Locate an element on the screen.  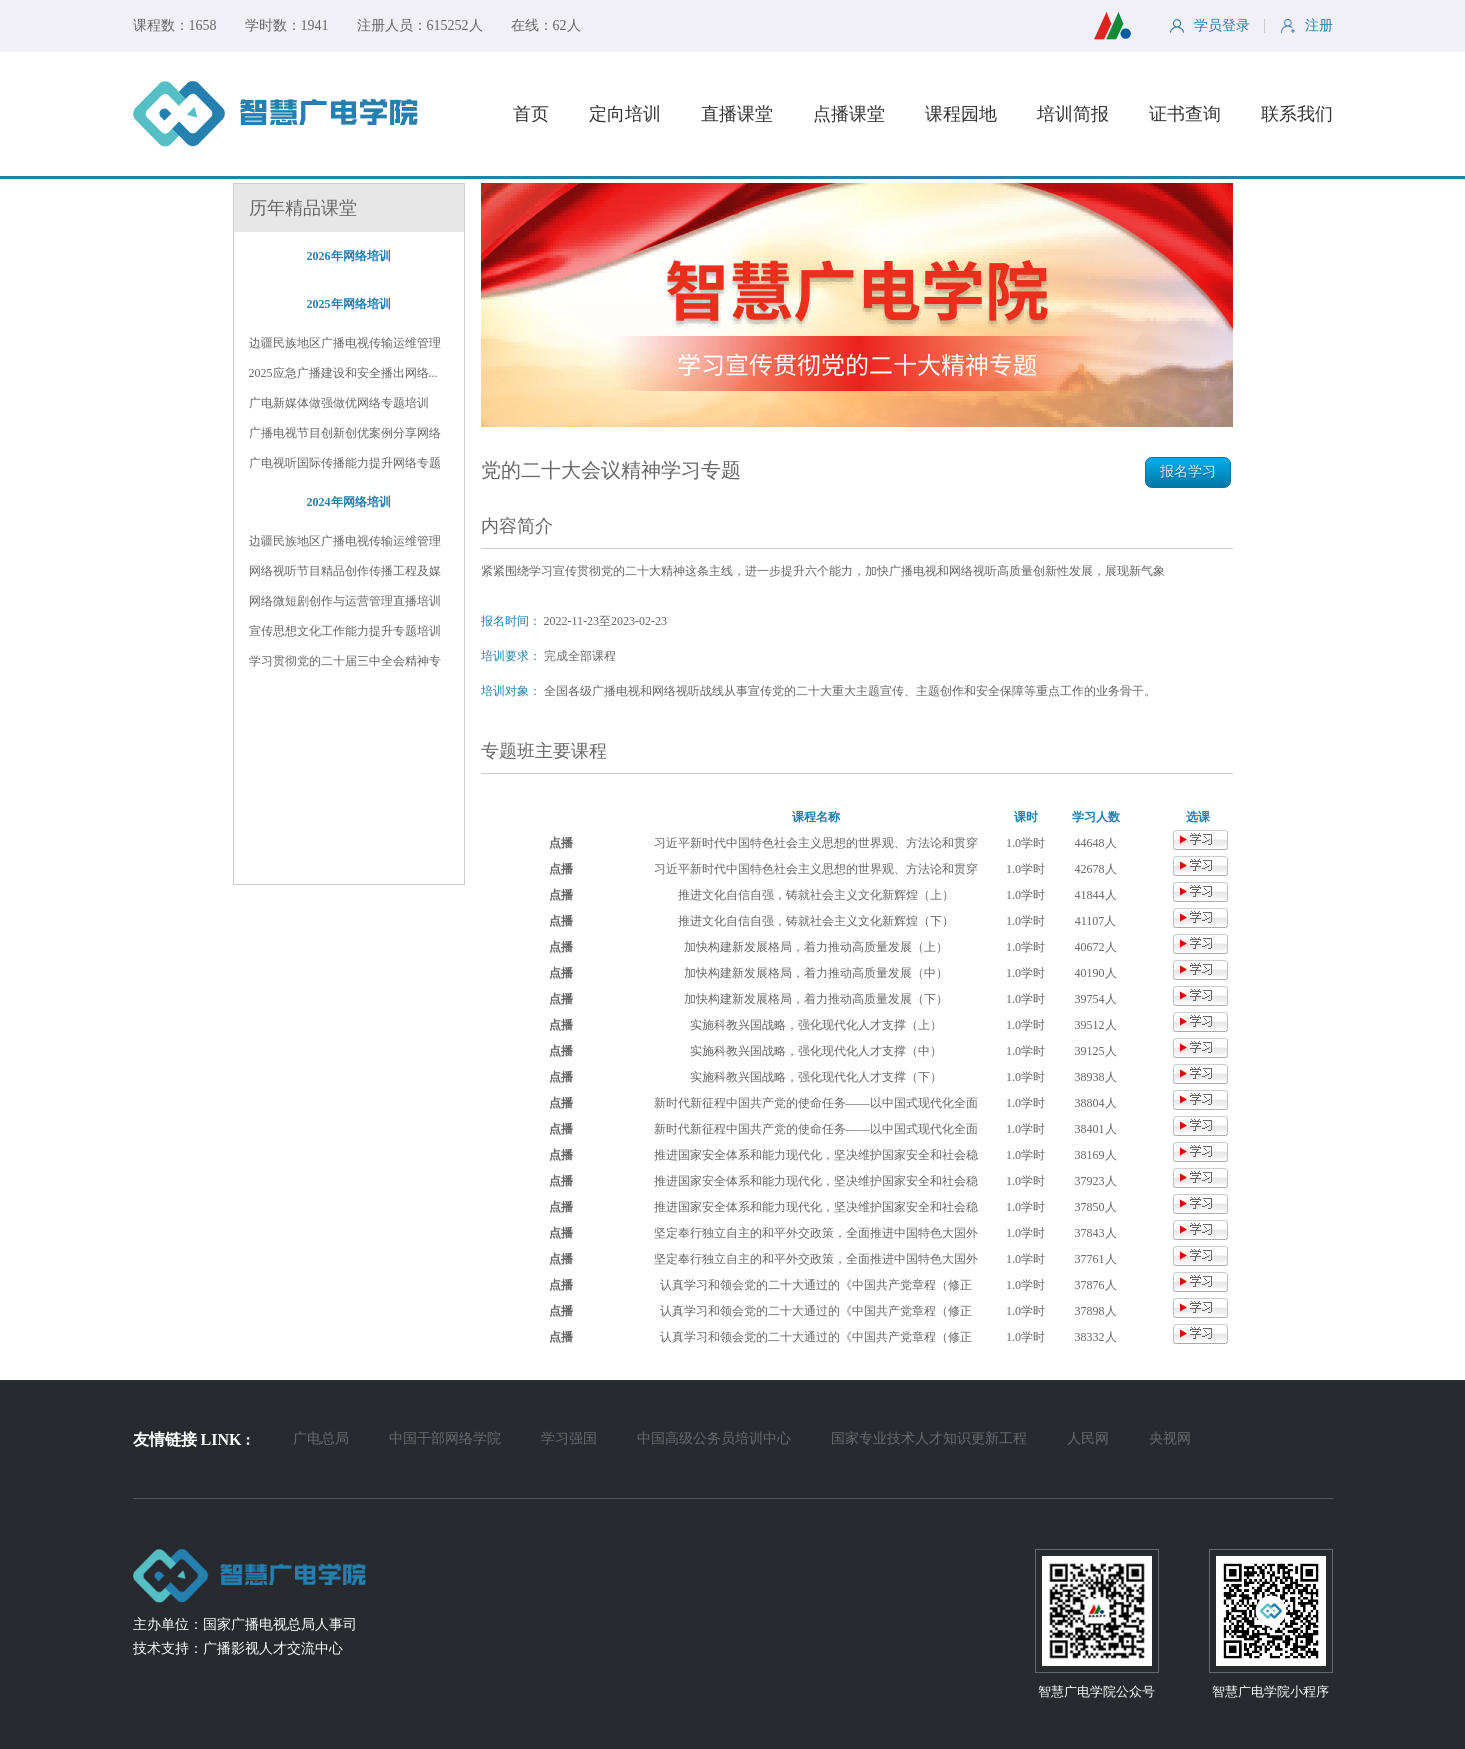
课程园地 is located at coordinates (961, 114).